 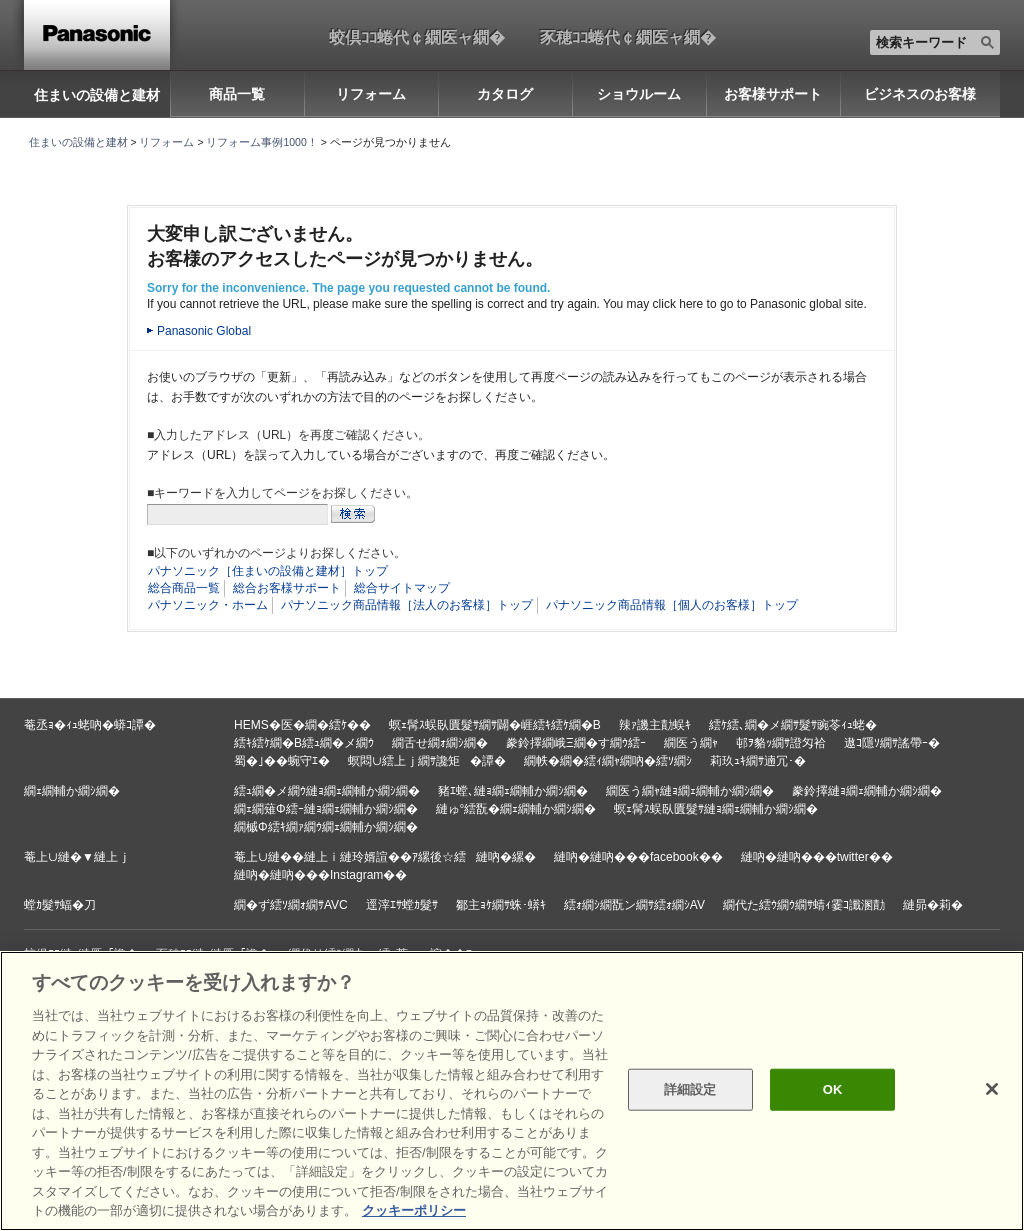 I want to click on 縺ゅ°繧翫�繝ｪ繝輔か繝ｼ繝�, so click(x=516, y=809).